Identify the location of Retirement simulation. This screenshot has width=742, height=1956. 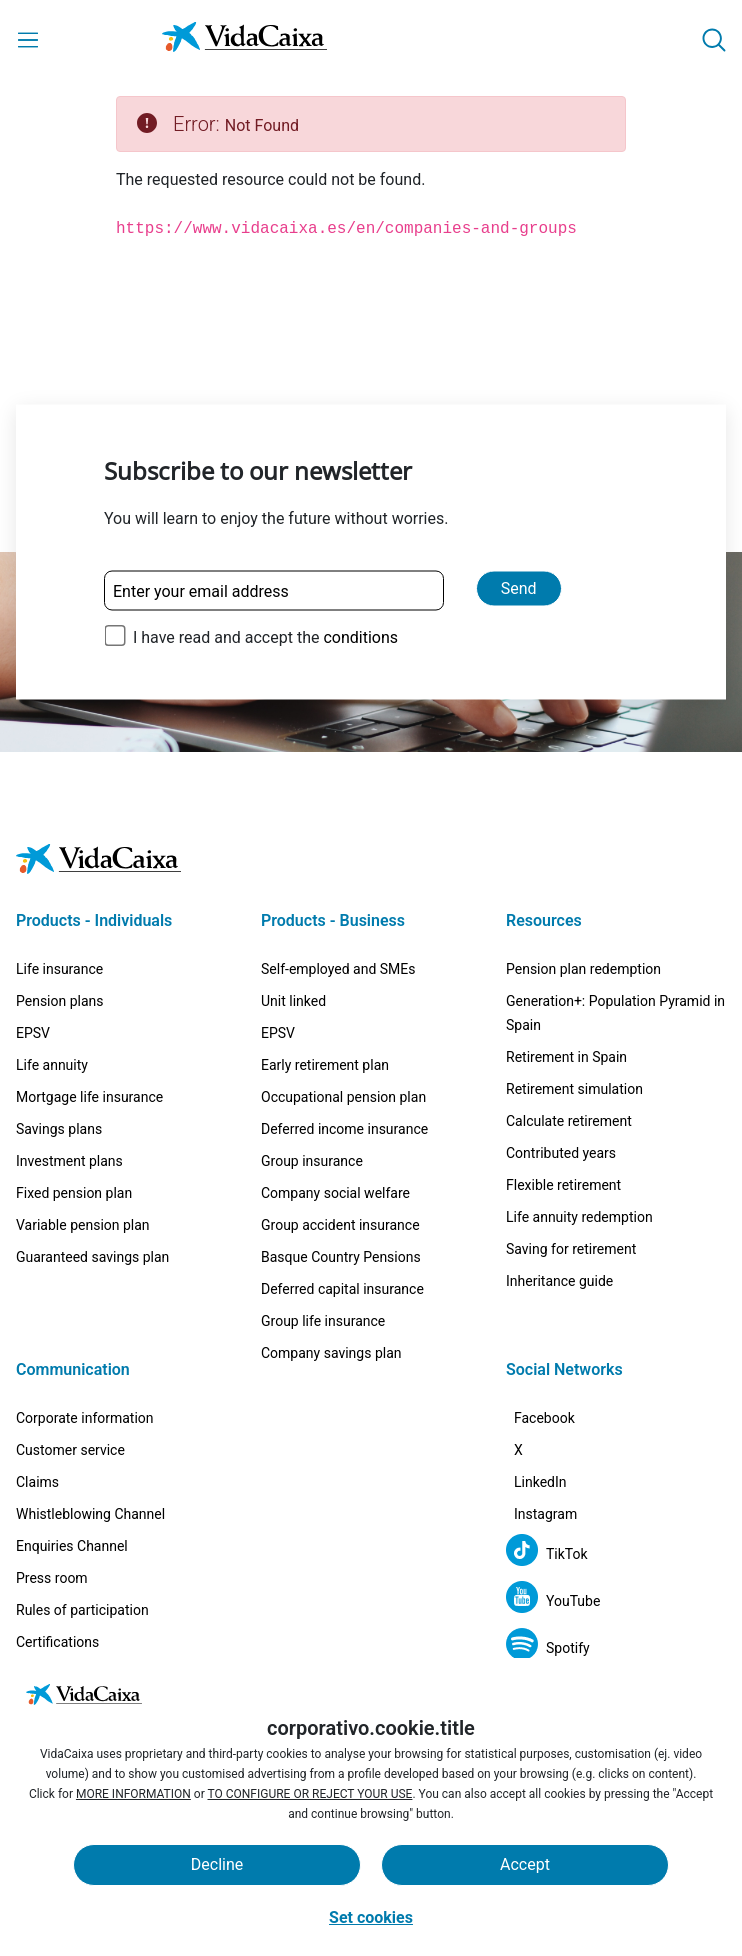
(574, 1029).